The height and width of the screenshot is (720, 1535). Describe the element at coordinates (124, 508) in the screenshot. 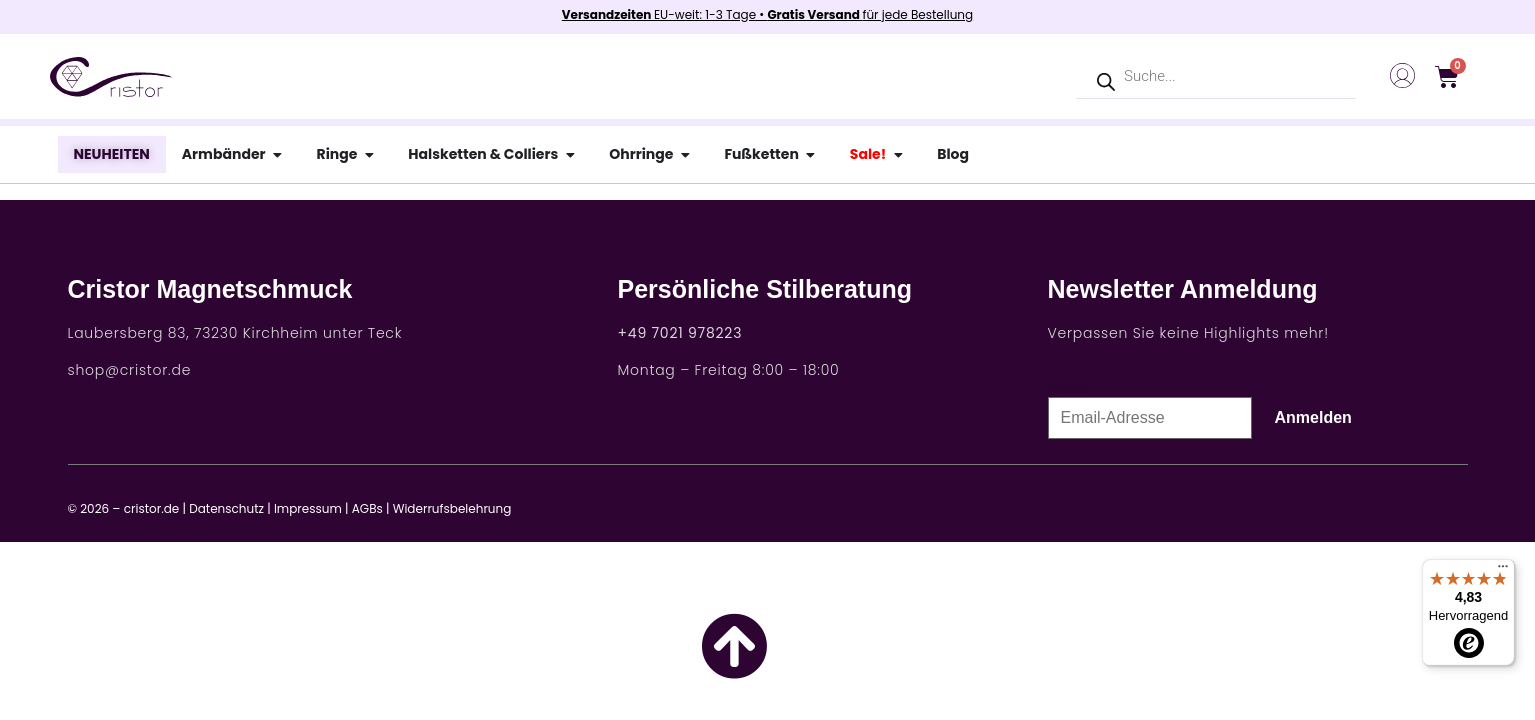

I see `© 2026 – cristor.de` at that location.